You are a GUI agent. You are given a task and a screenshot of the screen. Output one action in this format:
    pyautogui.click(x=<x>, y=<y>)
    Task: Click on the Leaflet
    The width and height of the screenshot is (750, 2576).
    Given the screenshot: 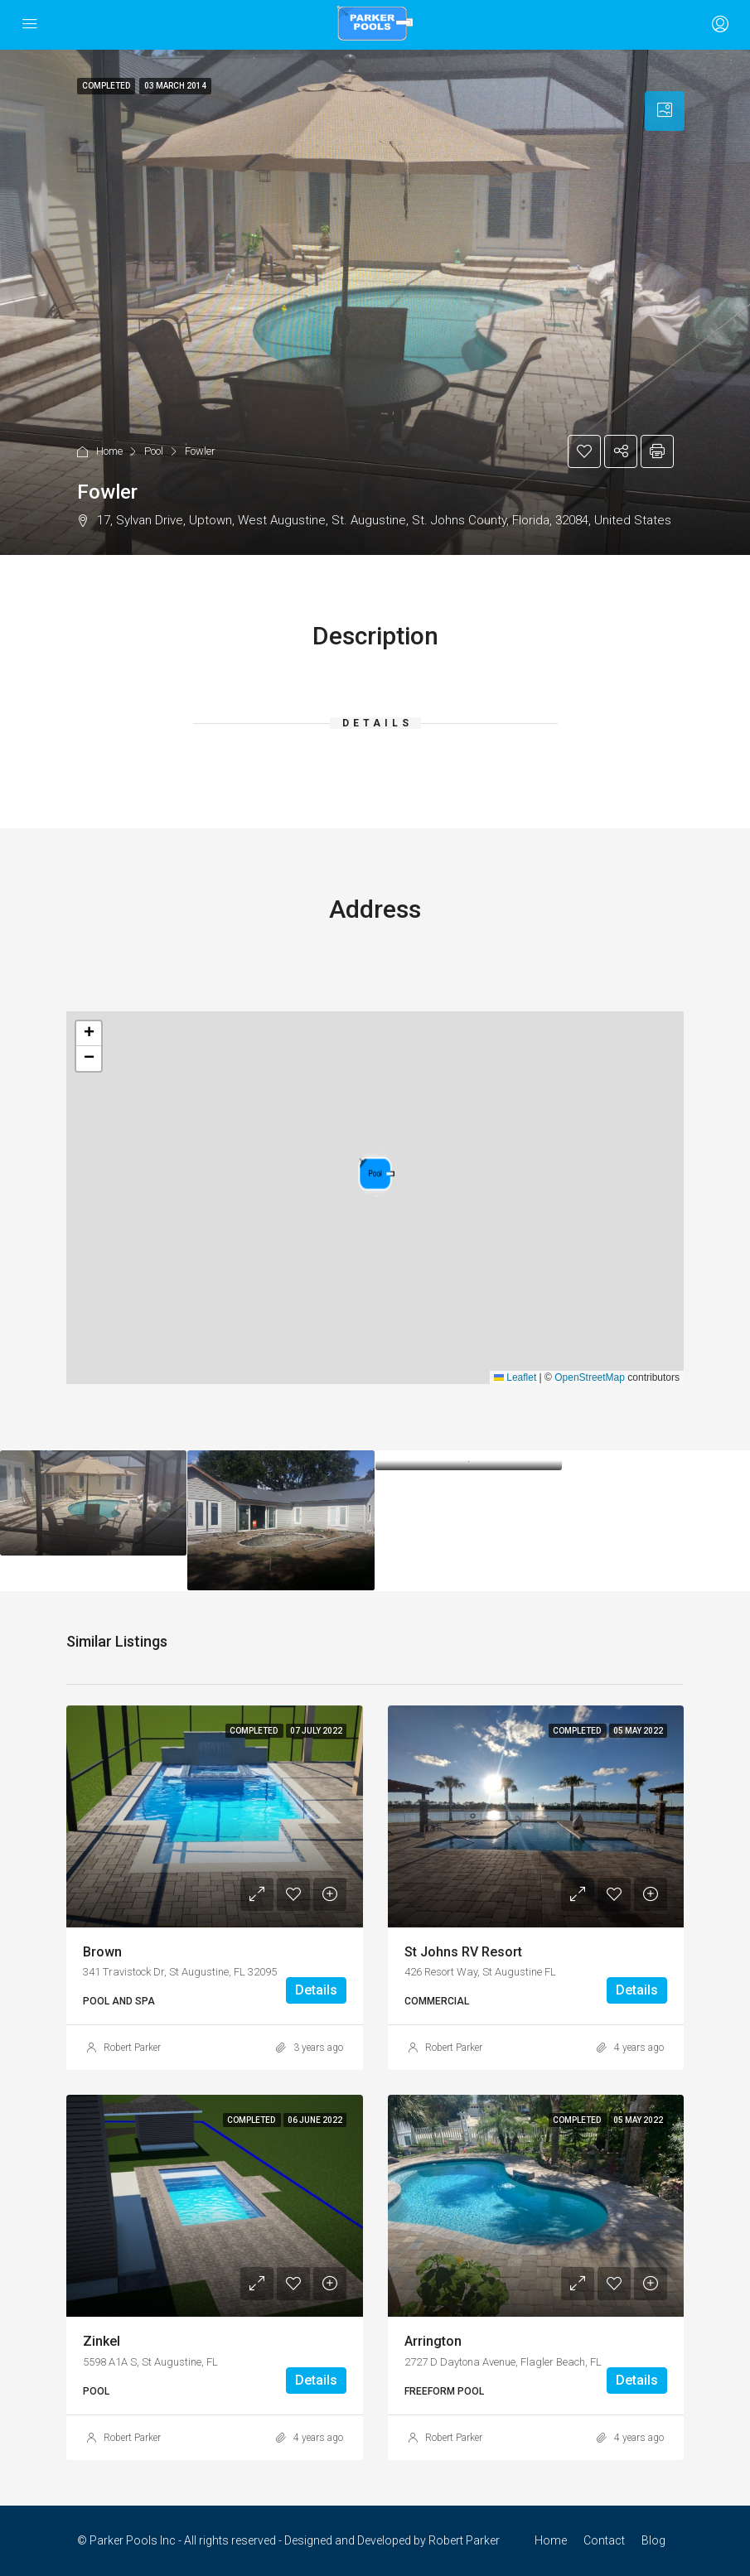 What is the action you would take?
    pyautogui.click(x=515, y=1377)
    